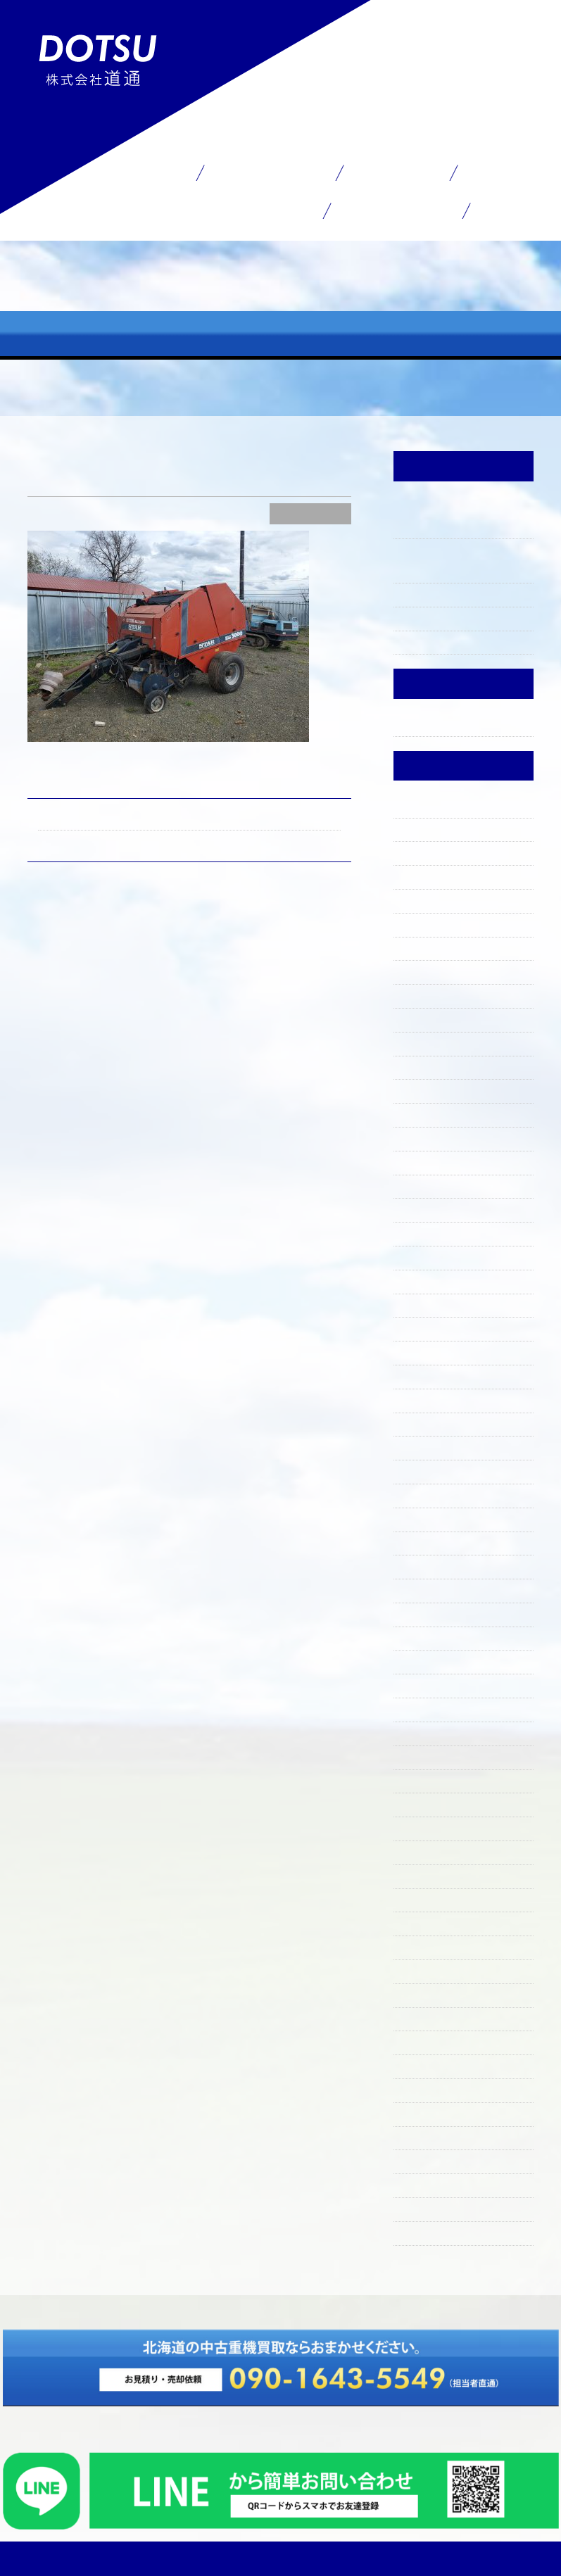 The height and width of the screenshot is (2576, 561). I want to click on 2025年12月, so click(422, 804).